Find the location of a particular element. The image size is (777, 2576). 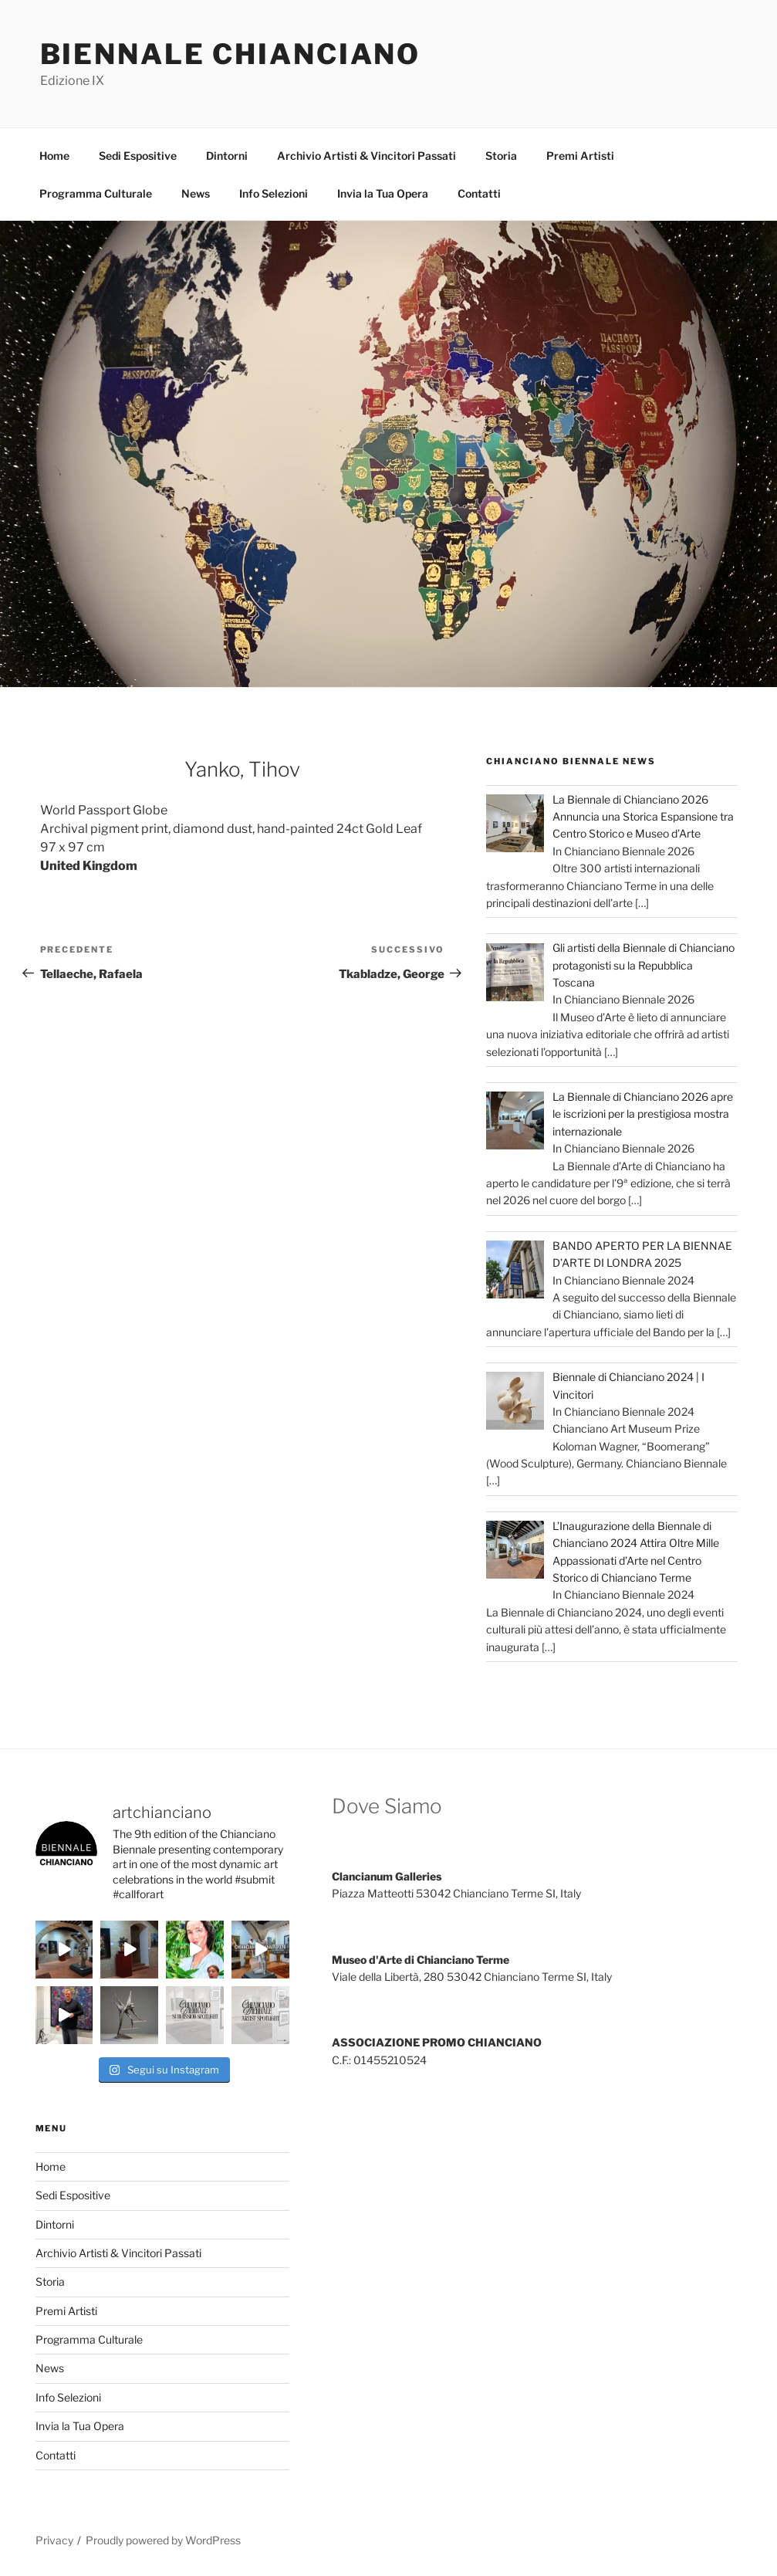

Home is located at coordinates (54, 155).